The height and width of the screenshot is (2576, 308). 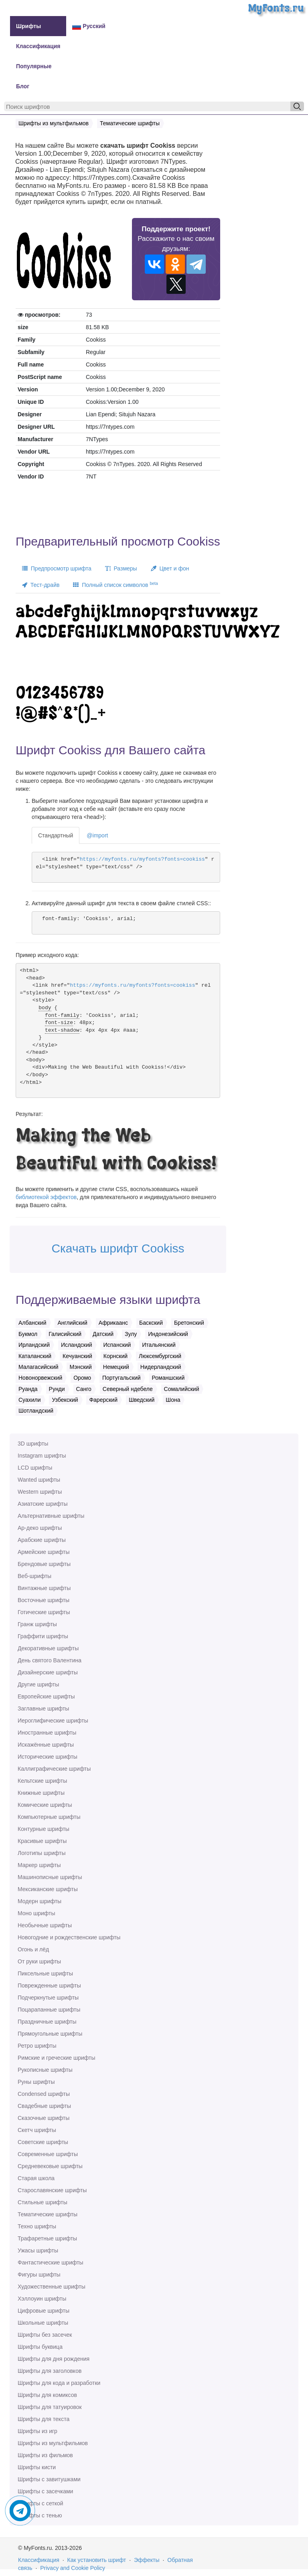 What do you see at coordinates (45, 1805) in the screenshot?
I see `Комические шрифты` at bounding box center [45, 1805].